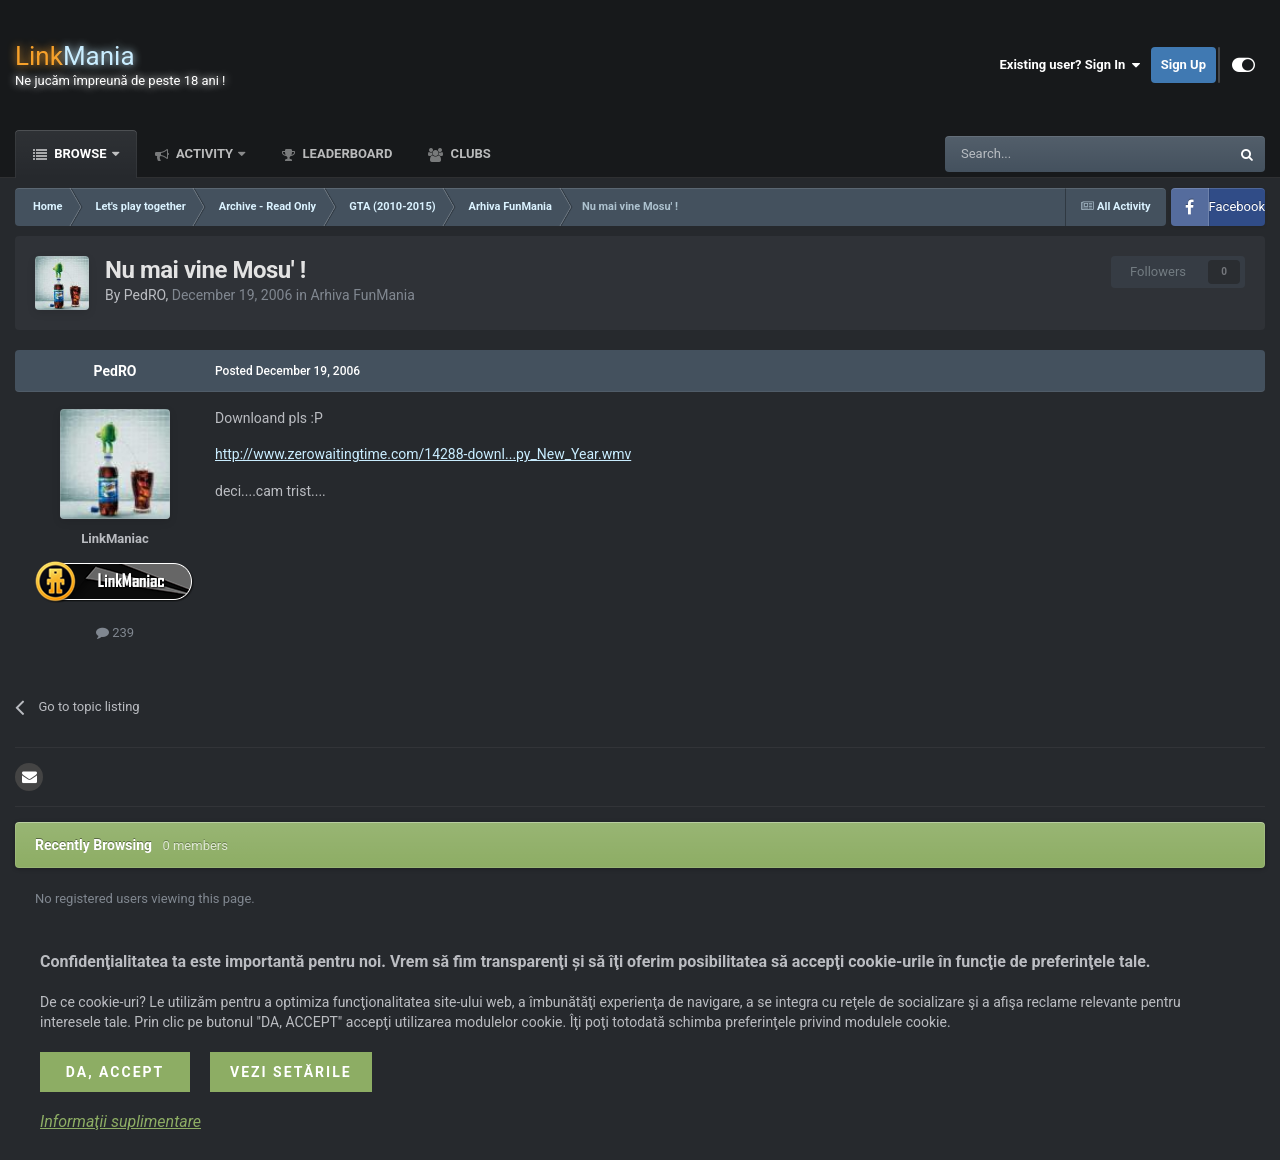  Describe the element at coordinates (1070, 65) in the screenshot. I see `Existing user? Sign In` at that location.